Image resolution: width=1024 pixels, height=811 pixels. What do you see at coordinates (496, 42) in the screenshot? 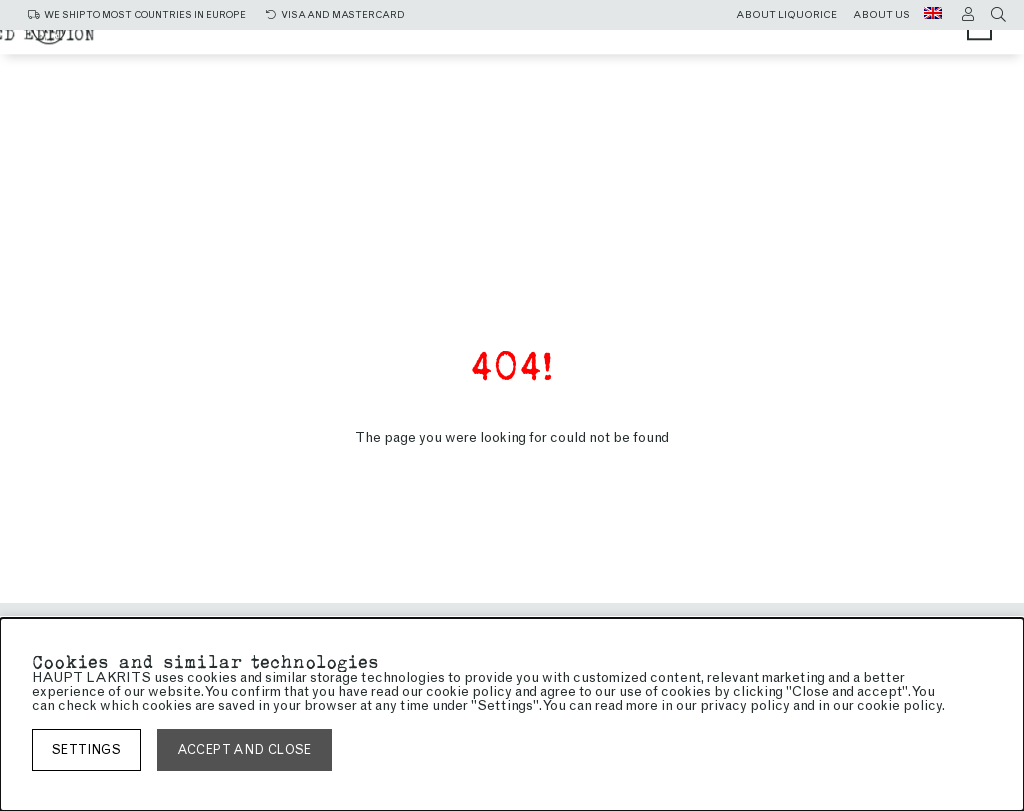
I see `Salty liquorice` at bounding box center [496, 42].